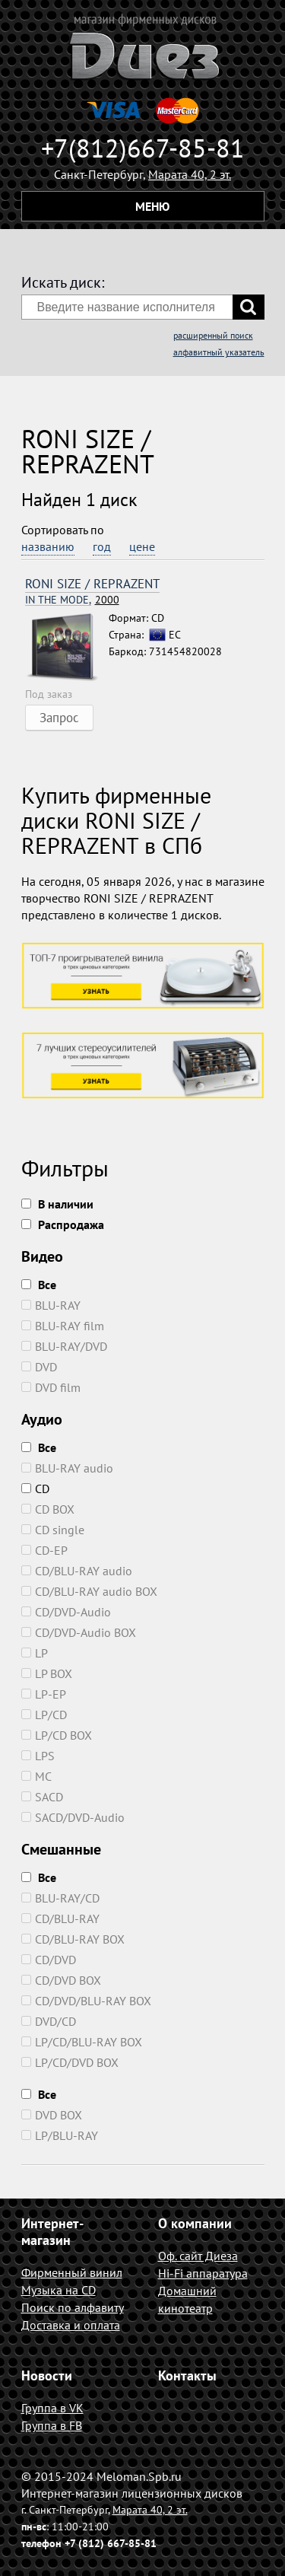  What do you see at coordinates (51, 1387) in the screenshot?
I see `DVD film` at bounding box center [51, 1387].